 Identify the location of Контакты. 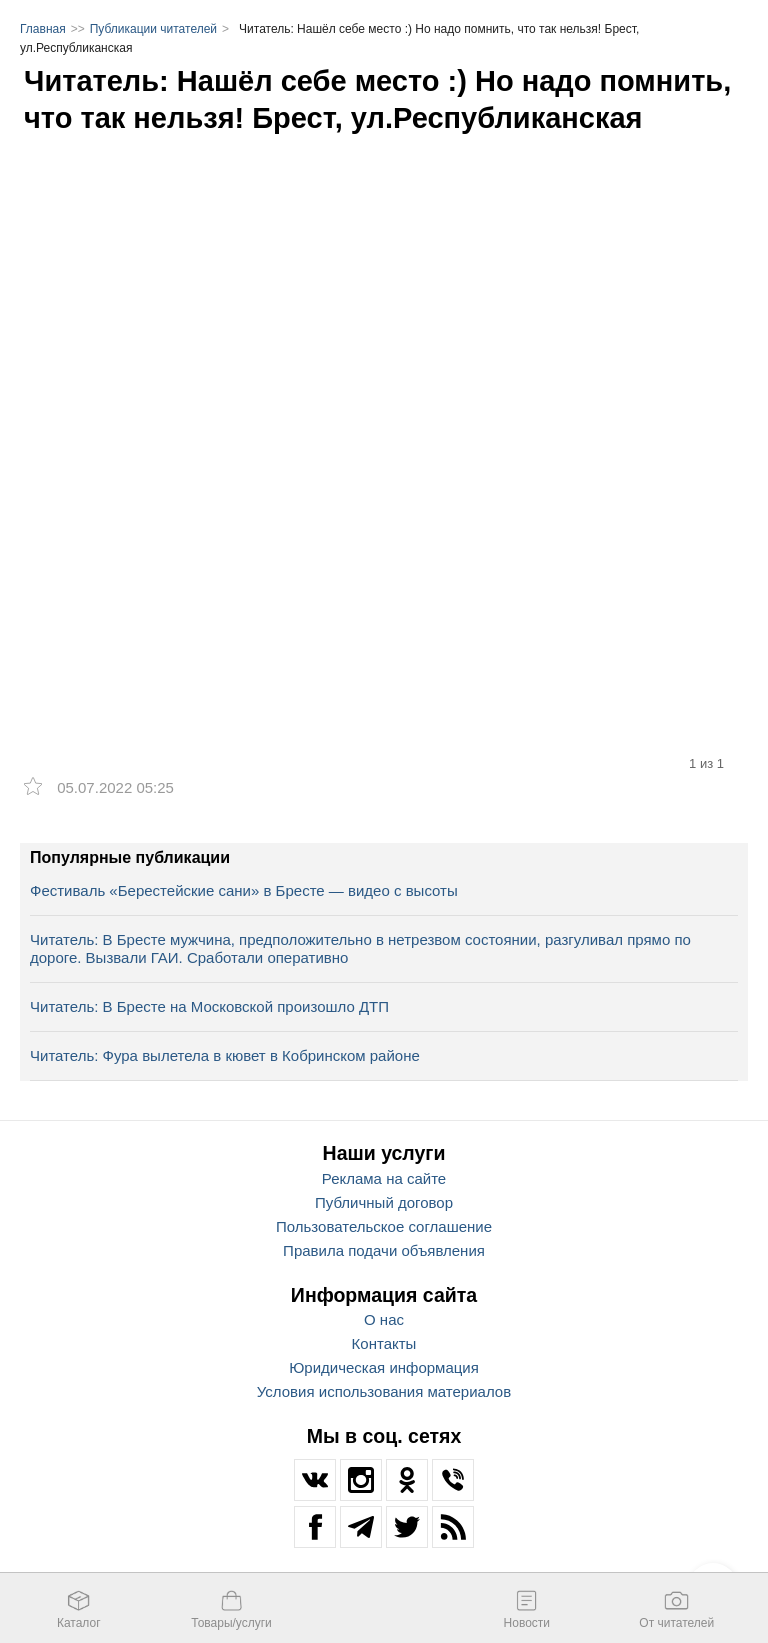
(384, 1343).